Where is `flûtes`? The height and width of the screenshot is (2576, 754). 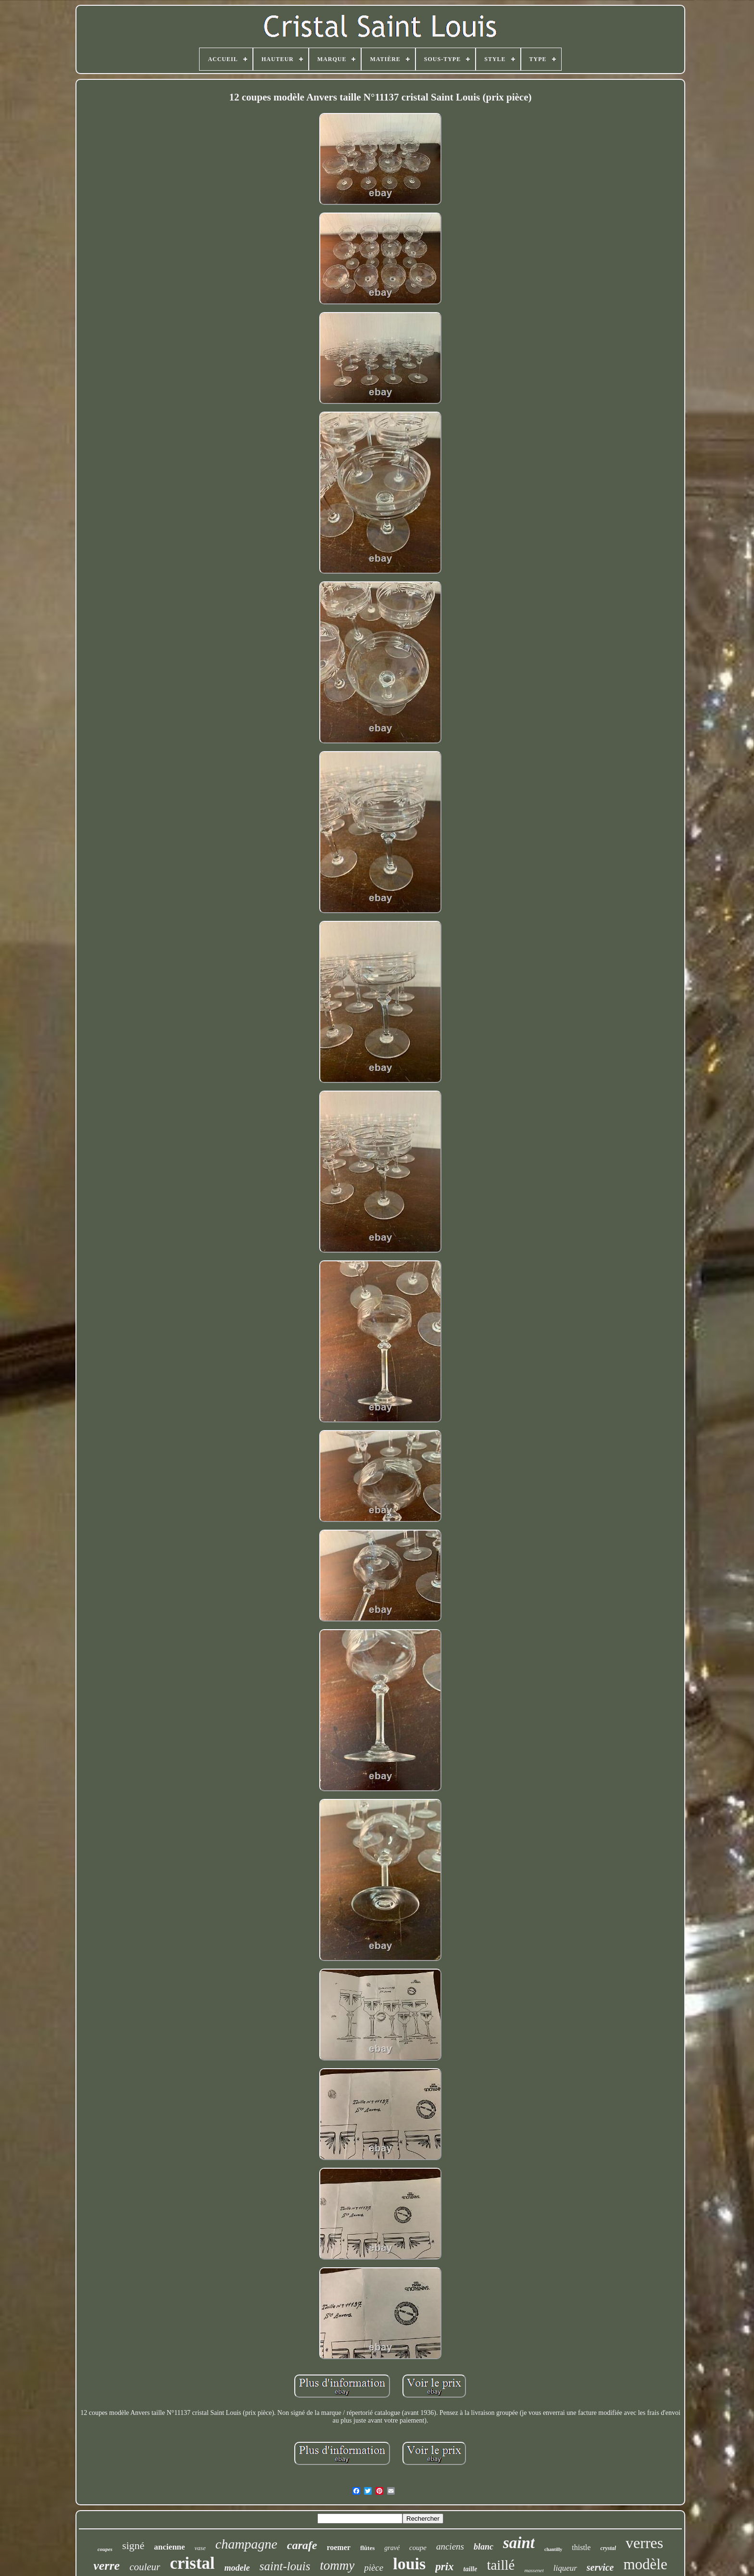
flûtes is located at coordinates (367, 2547).